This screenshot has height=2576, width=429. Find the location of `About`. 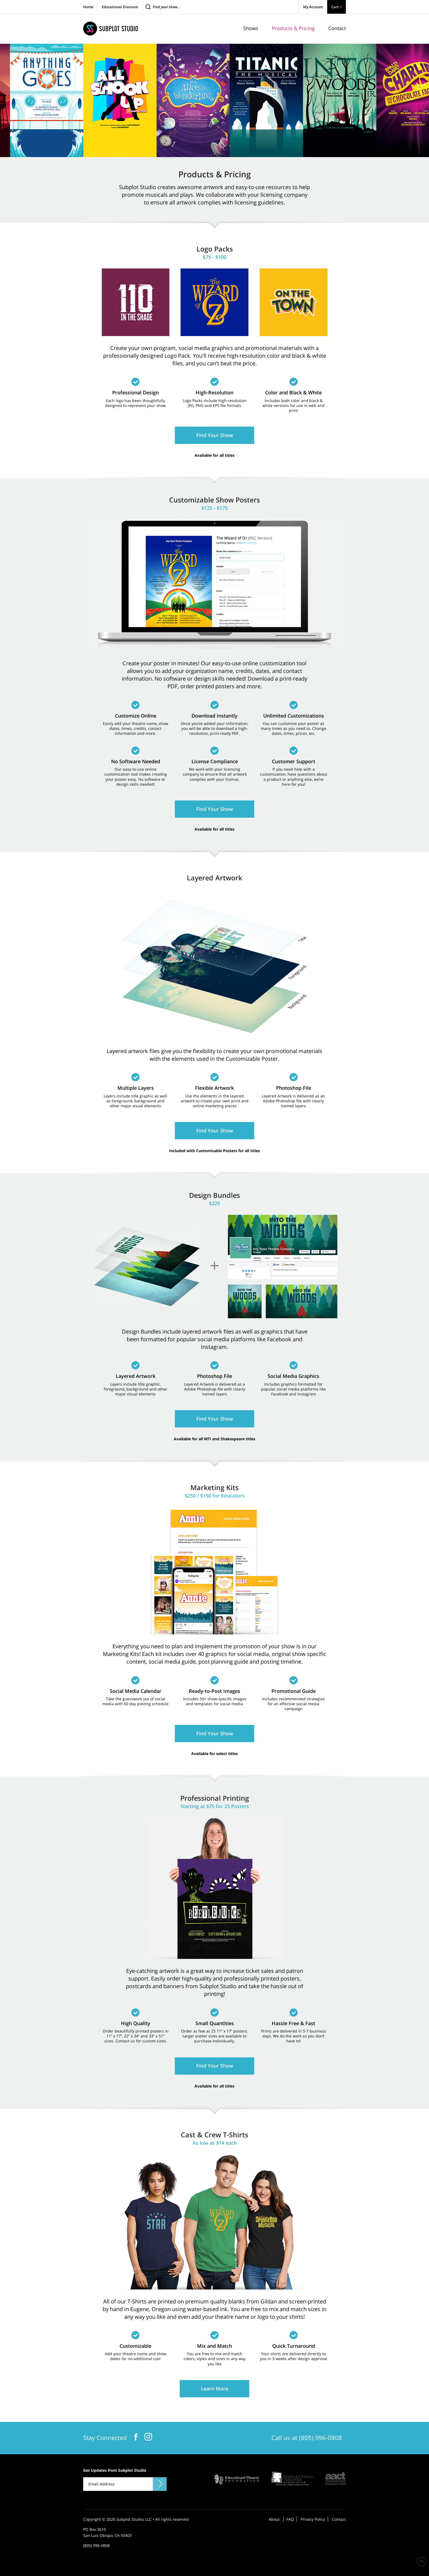

About is located at coordinates (274, 2519).